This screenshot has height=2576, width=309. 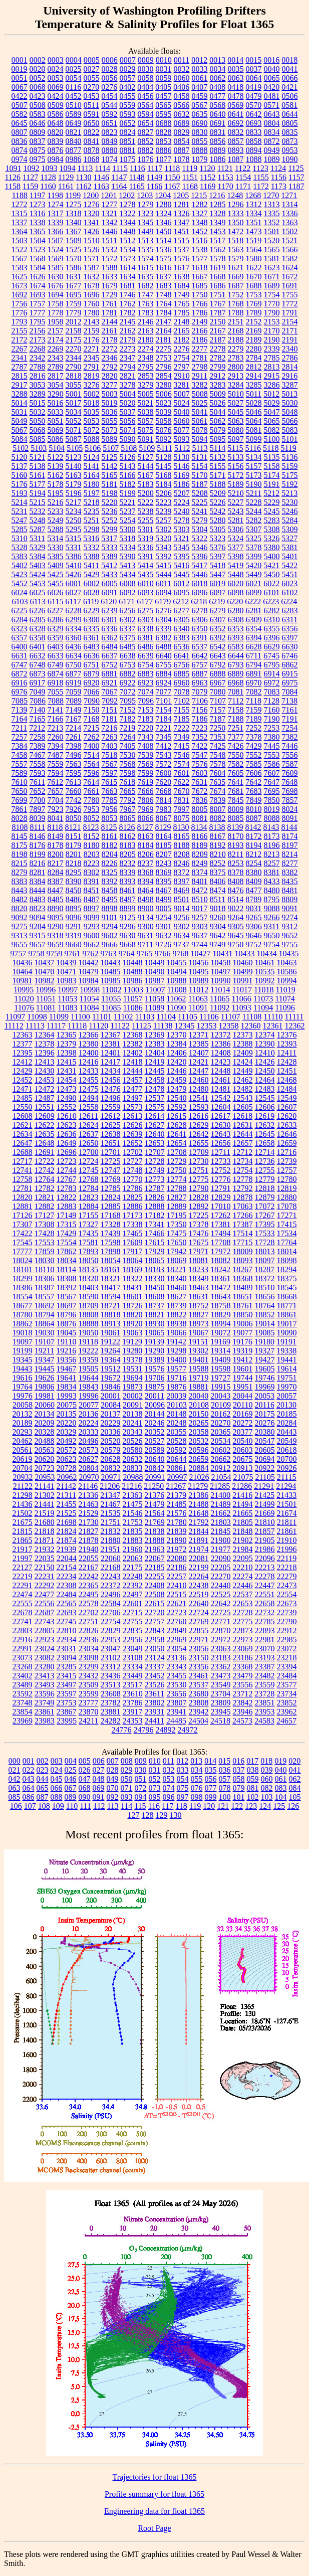 I want to click on 5304, so click(x=200, y=529).